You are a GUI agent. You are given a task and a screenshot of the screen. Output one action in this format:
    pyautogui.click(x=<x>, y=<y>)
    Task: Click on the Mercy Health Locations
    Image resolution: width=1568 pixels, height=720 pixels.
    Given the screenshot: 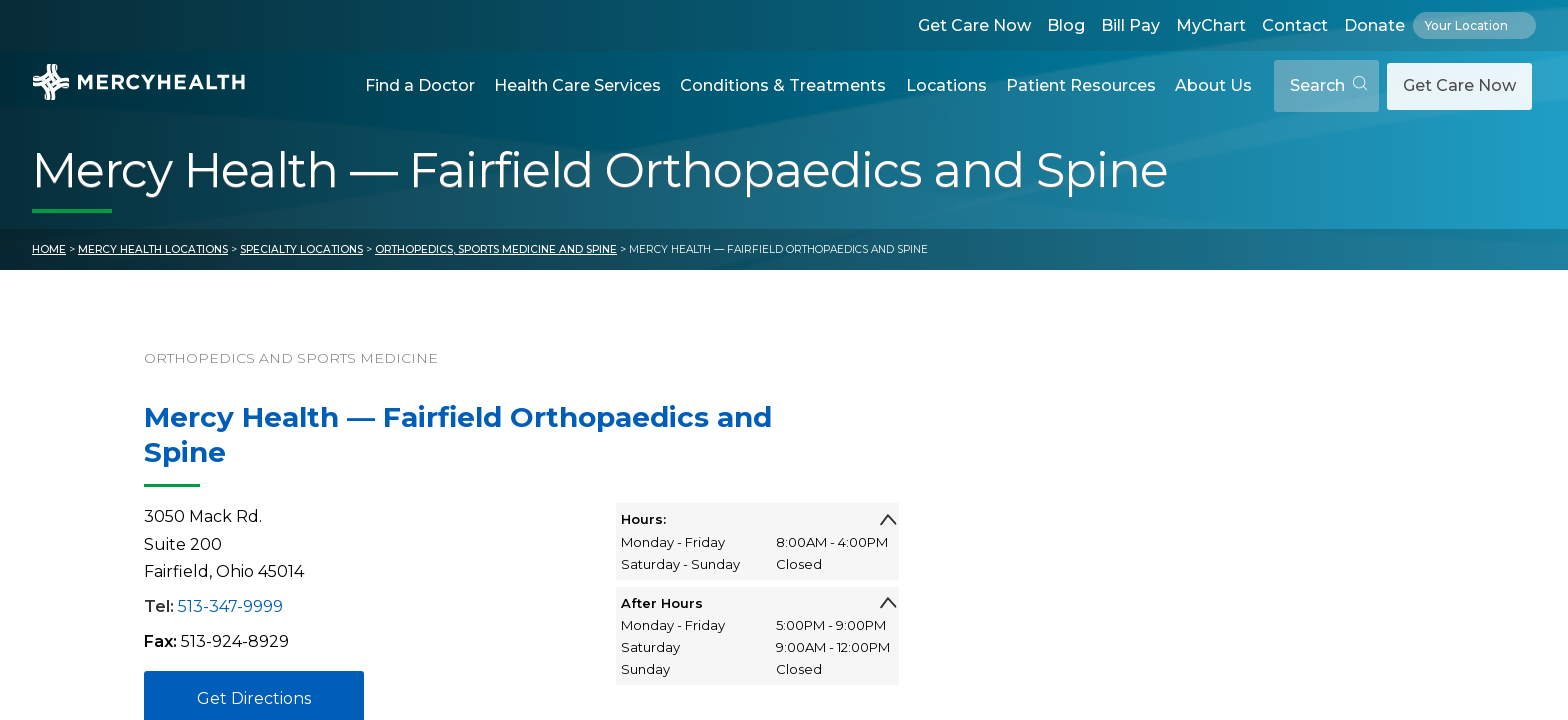 What is the action you would take?
    pyautogui.click(x=153, y=249)
    